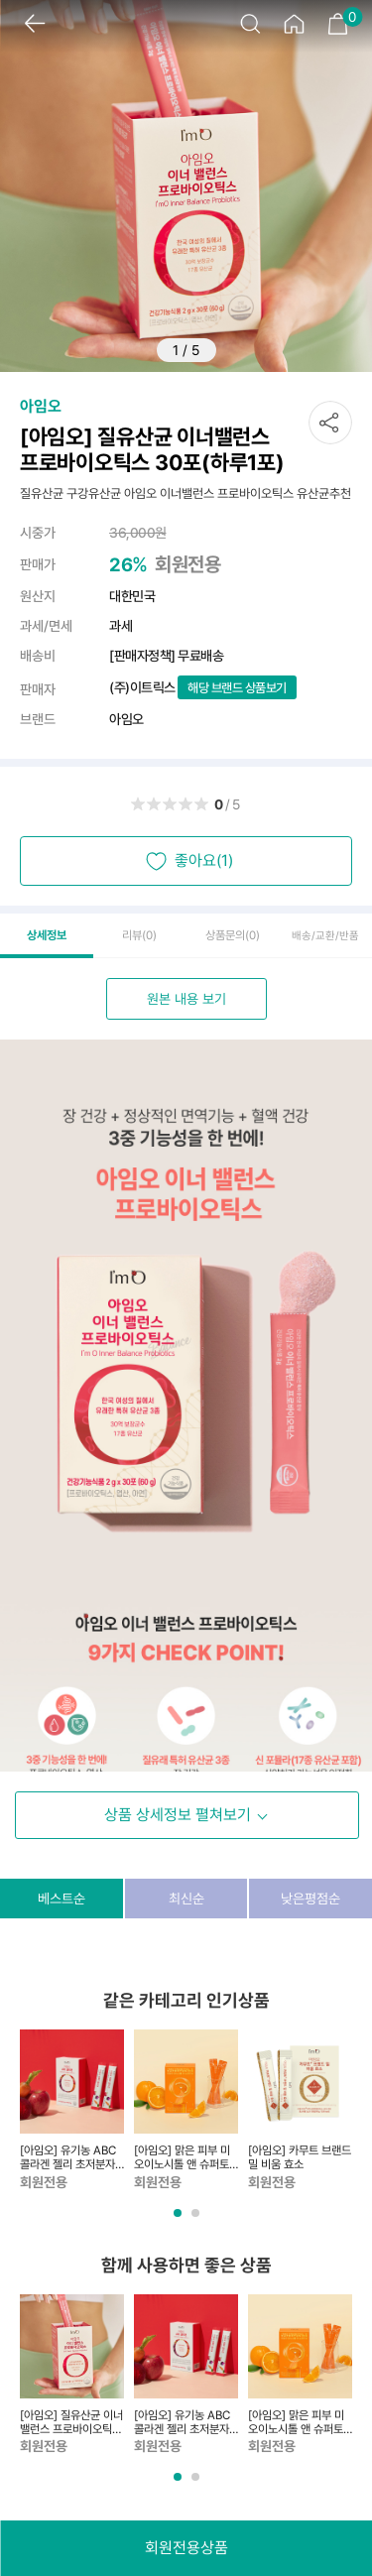 The image size is (372, 2576). I want to click on 2 [tab], so click(197, 2220).